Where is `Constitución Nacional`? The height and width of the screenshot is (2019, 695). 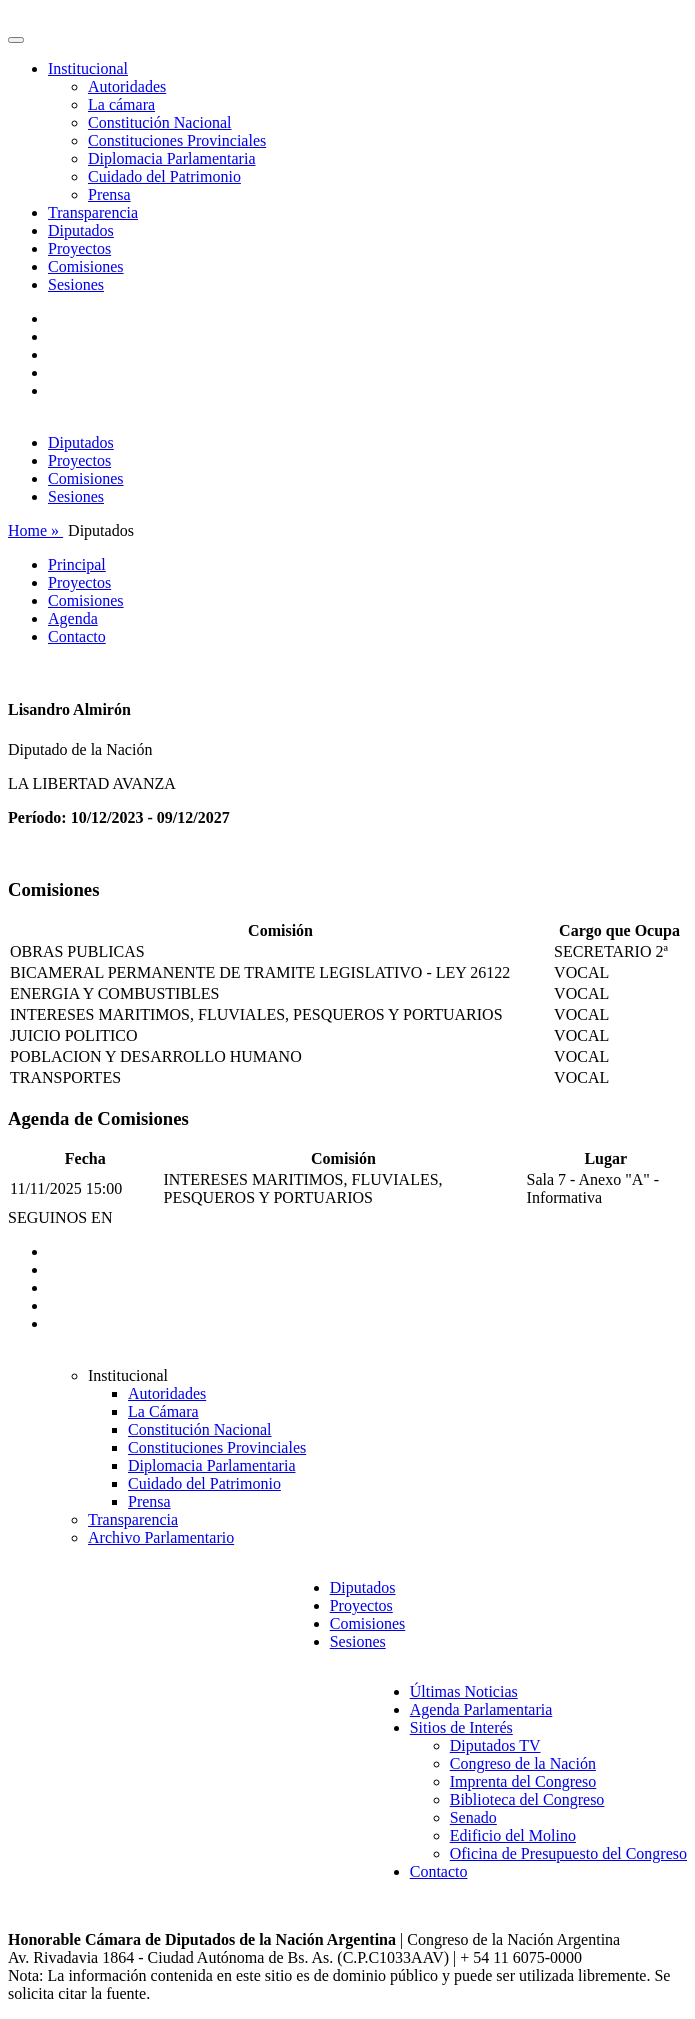
Constitución Nacional is located at coordinates (160, 122).